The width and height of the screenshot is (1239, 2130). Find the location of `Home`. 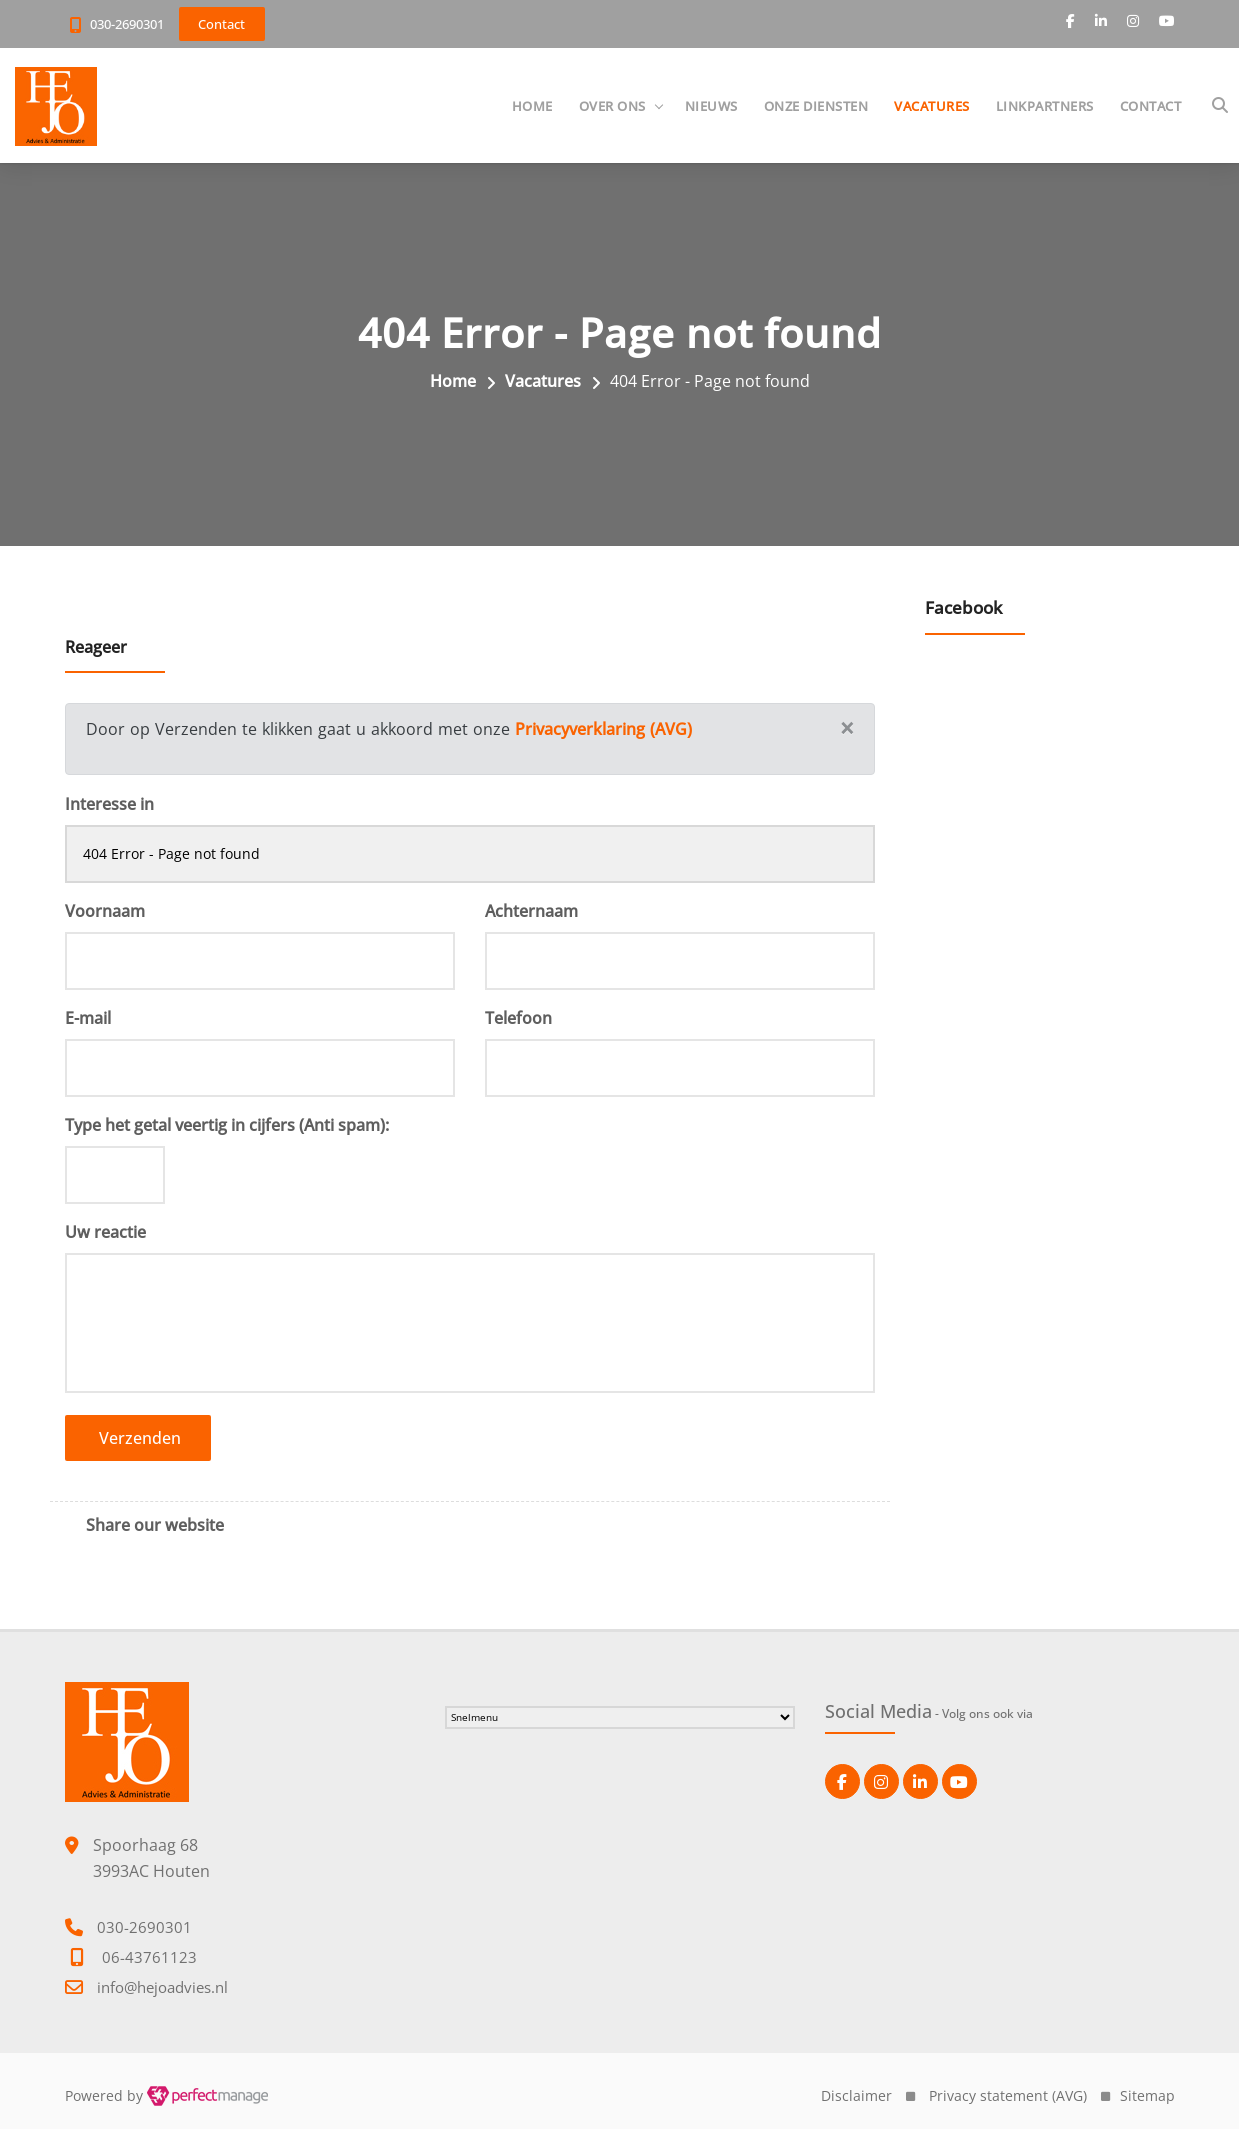

Home is located at coordinates (531, 106).